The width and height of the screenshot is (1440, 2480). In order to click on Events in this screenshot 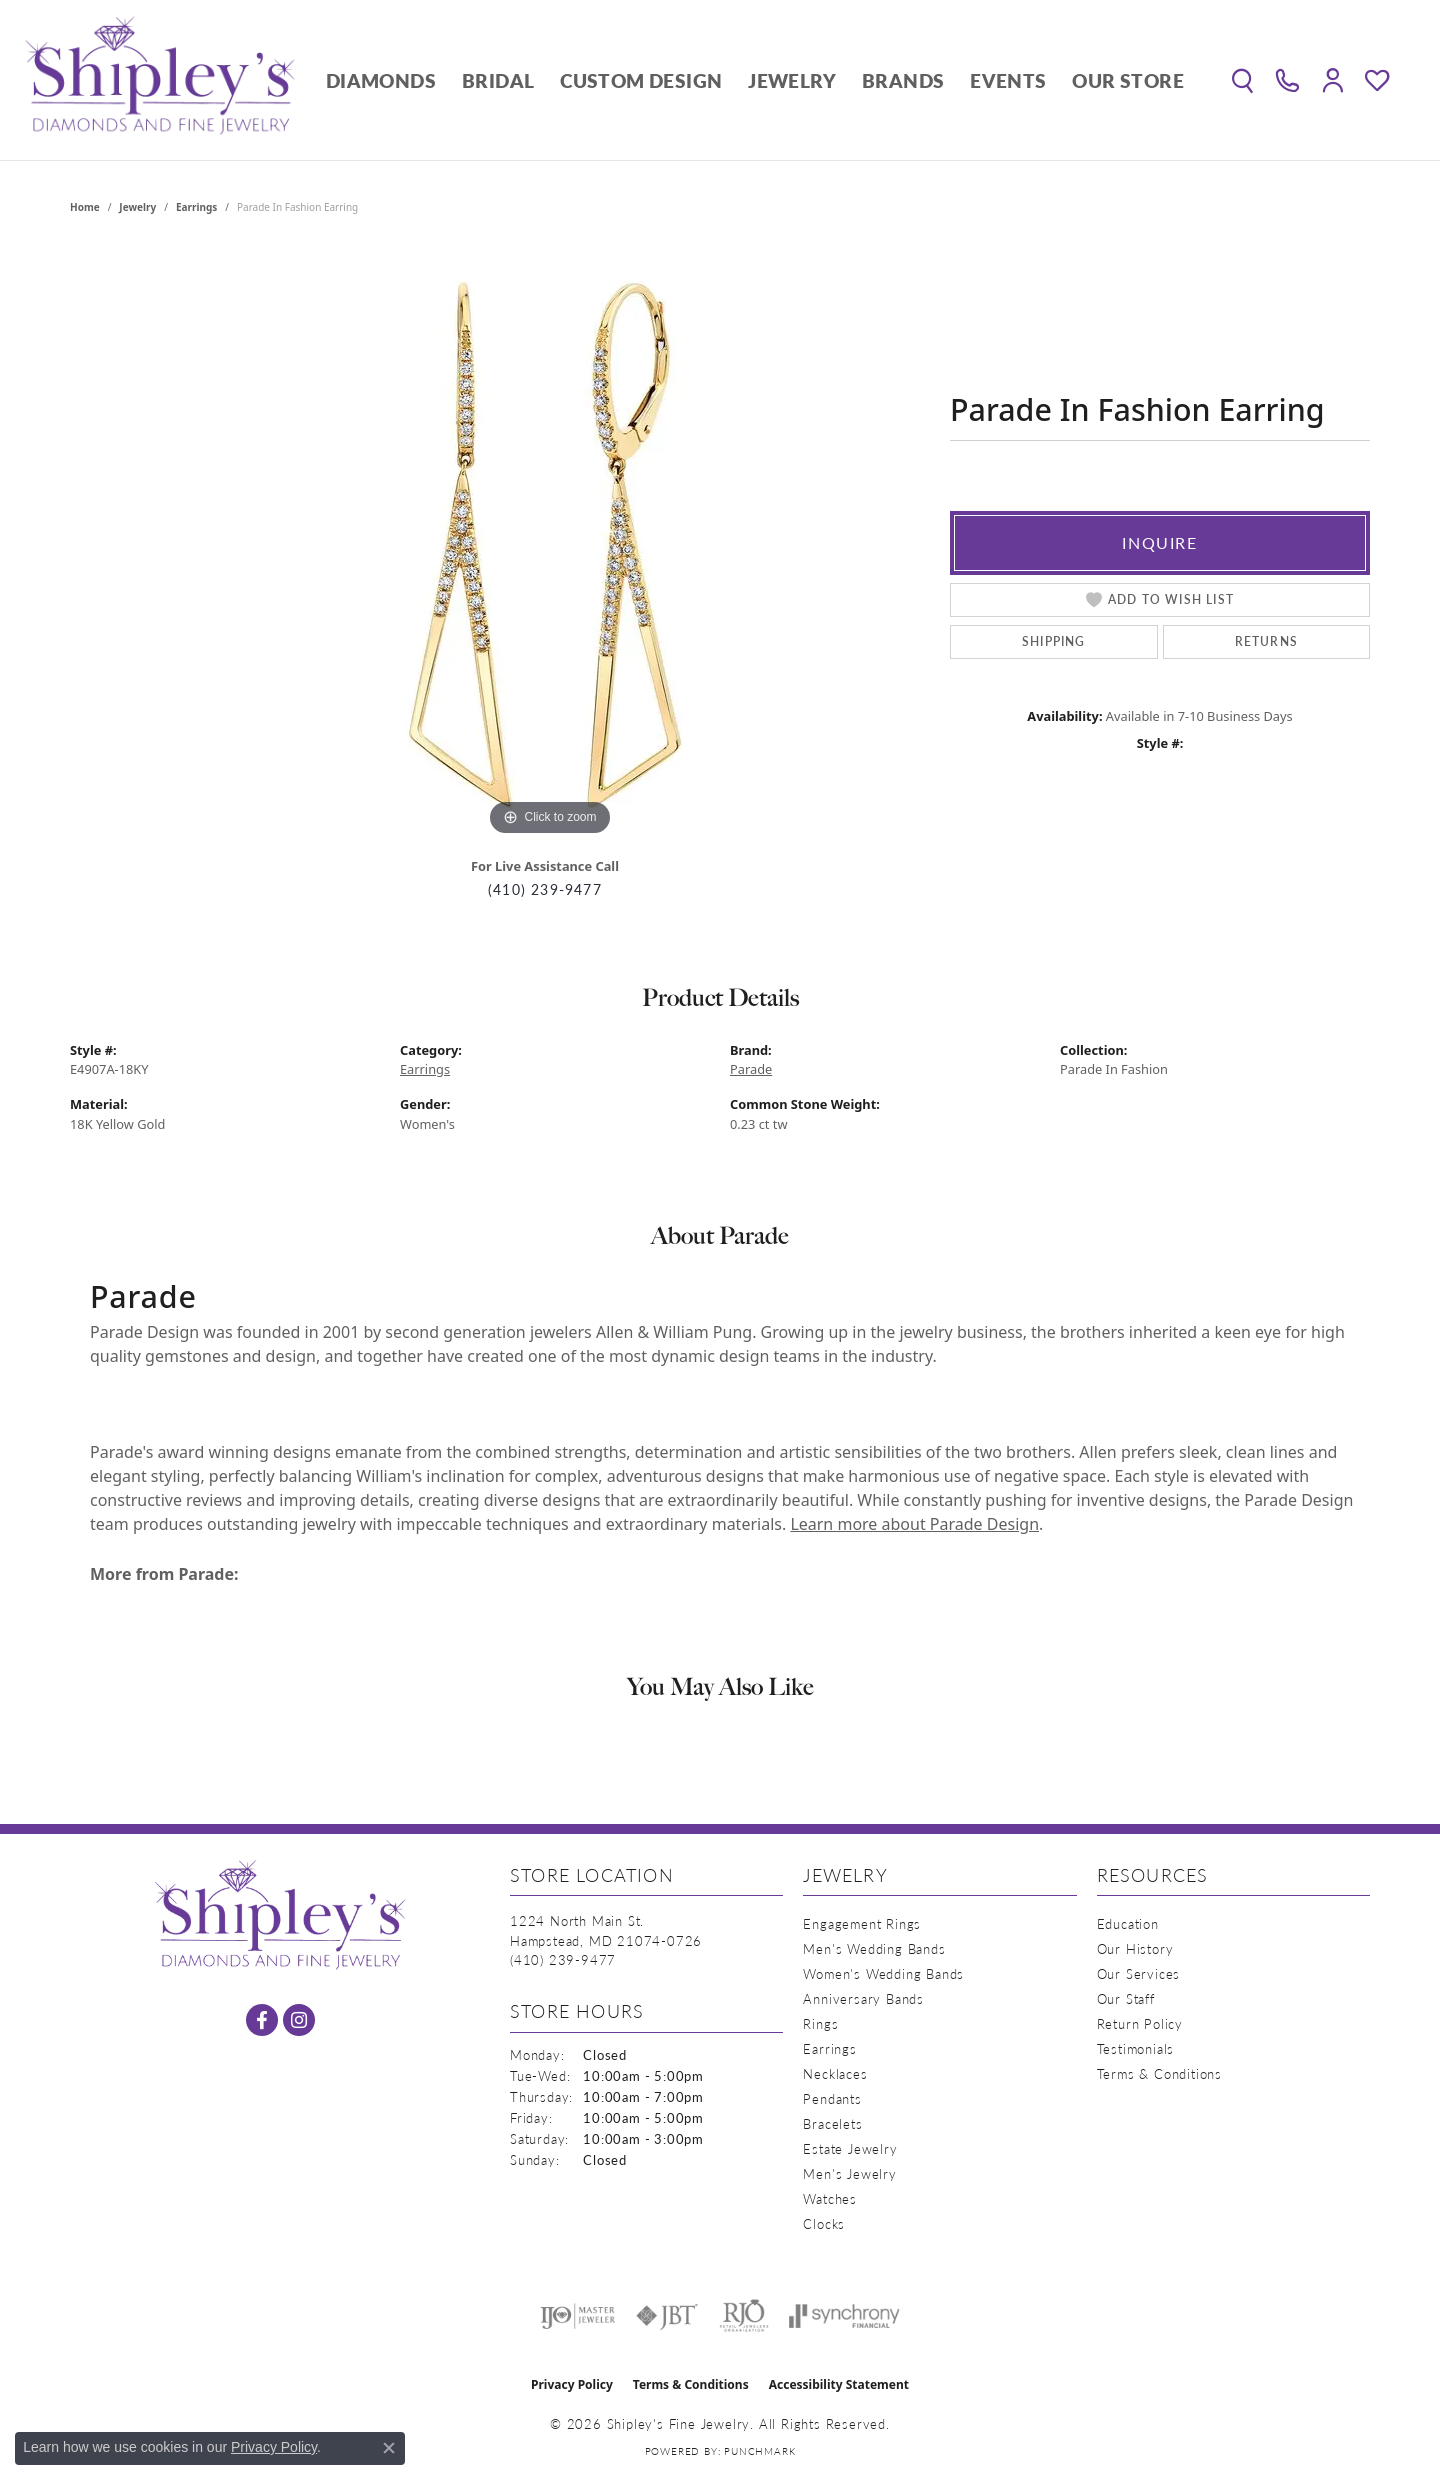, I will do `click(1008, 80)`.